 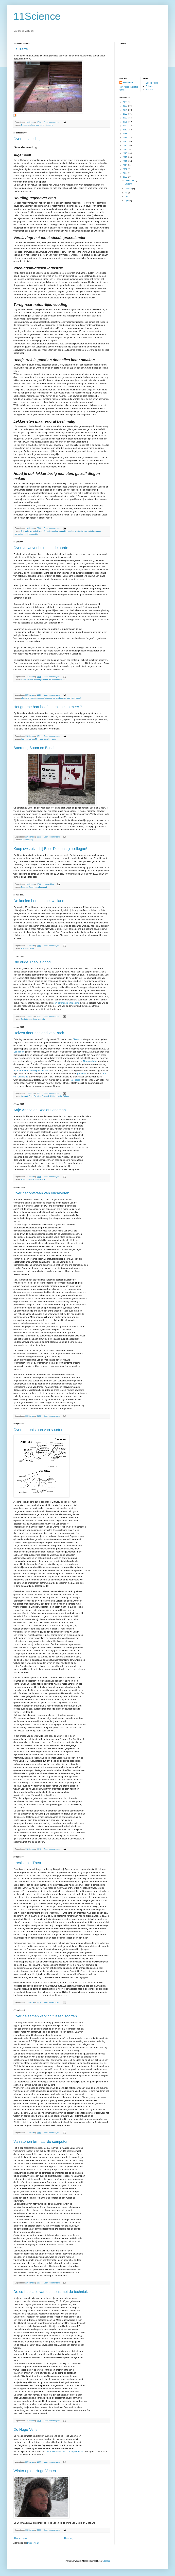 I want to click on Blogger, so click(x=106, y=2561).